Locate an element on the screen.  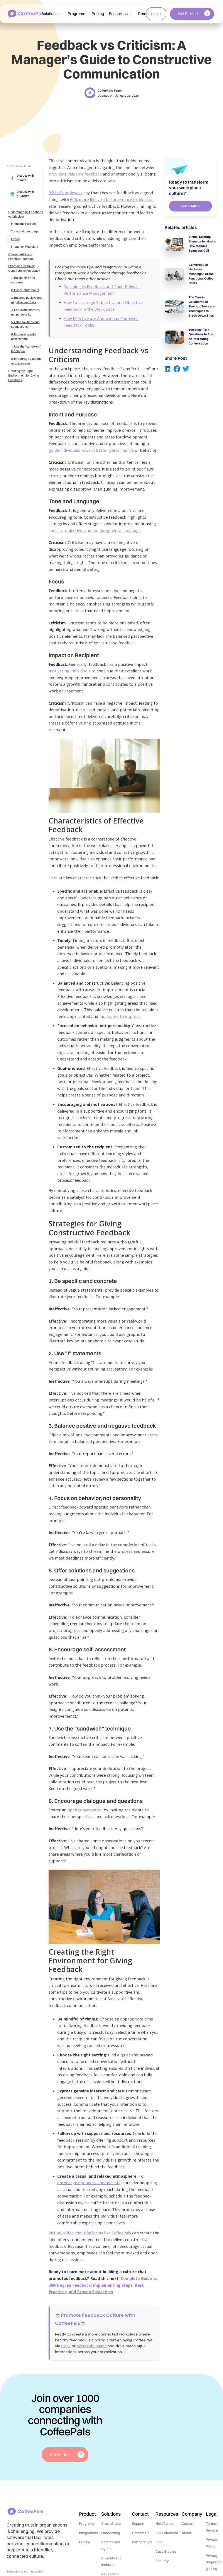
2. Use "I" statements is located at coordinates (25, 290).